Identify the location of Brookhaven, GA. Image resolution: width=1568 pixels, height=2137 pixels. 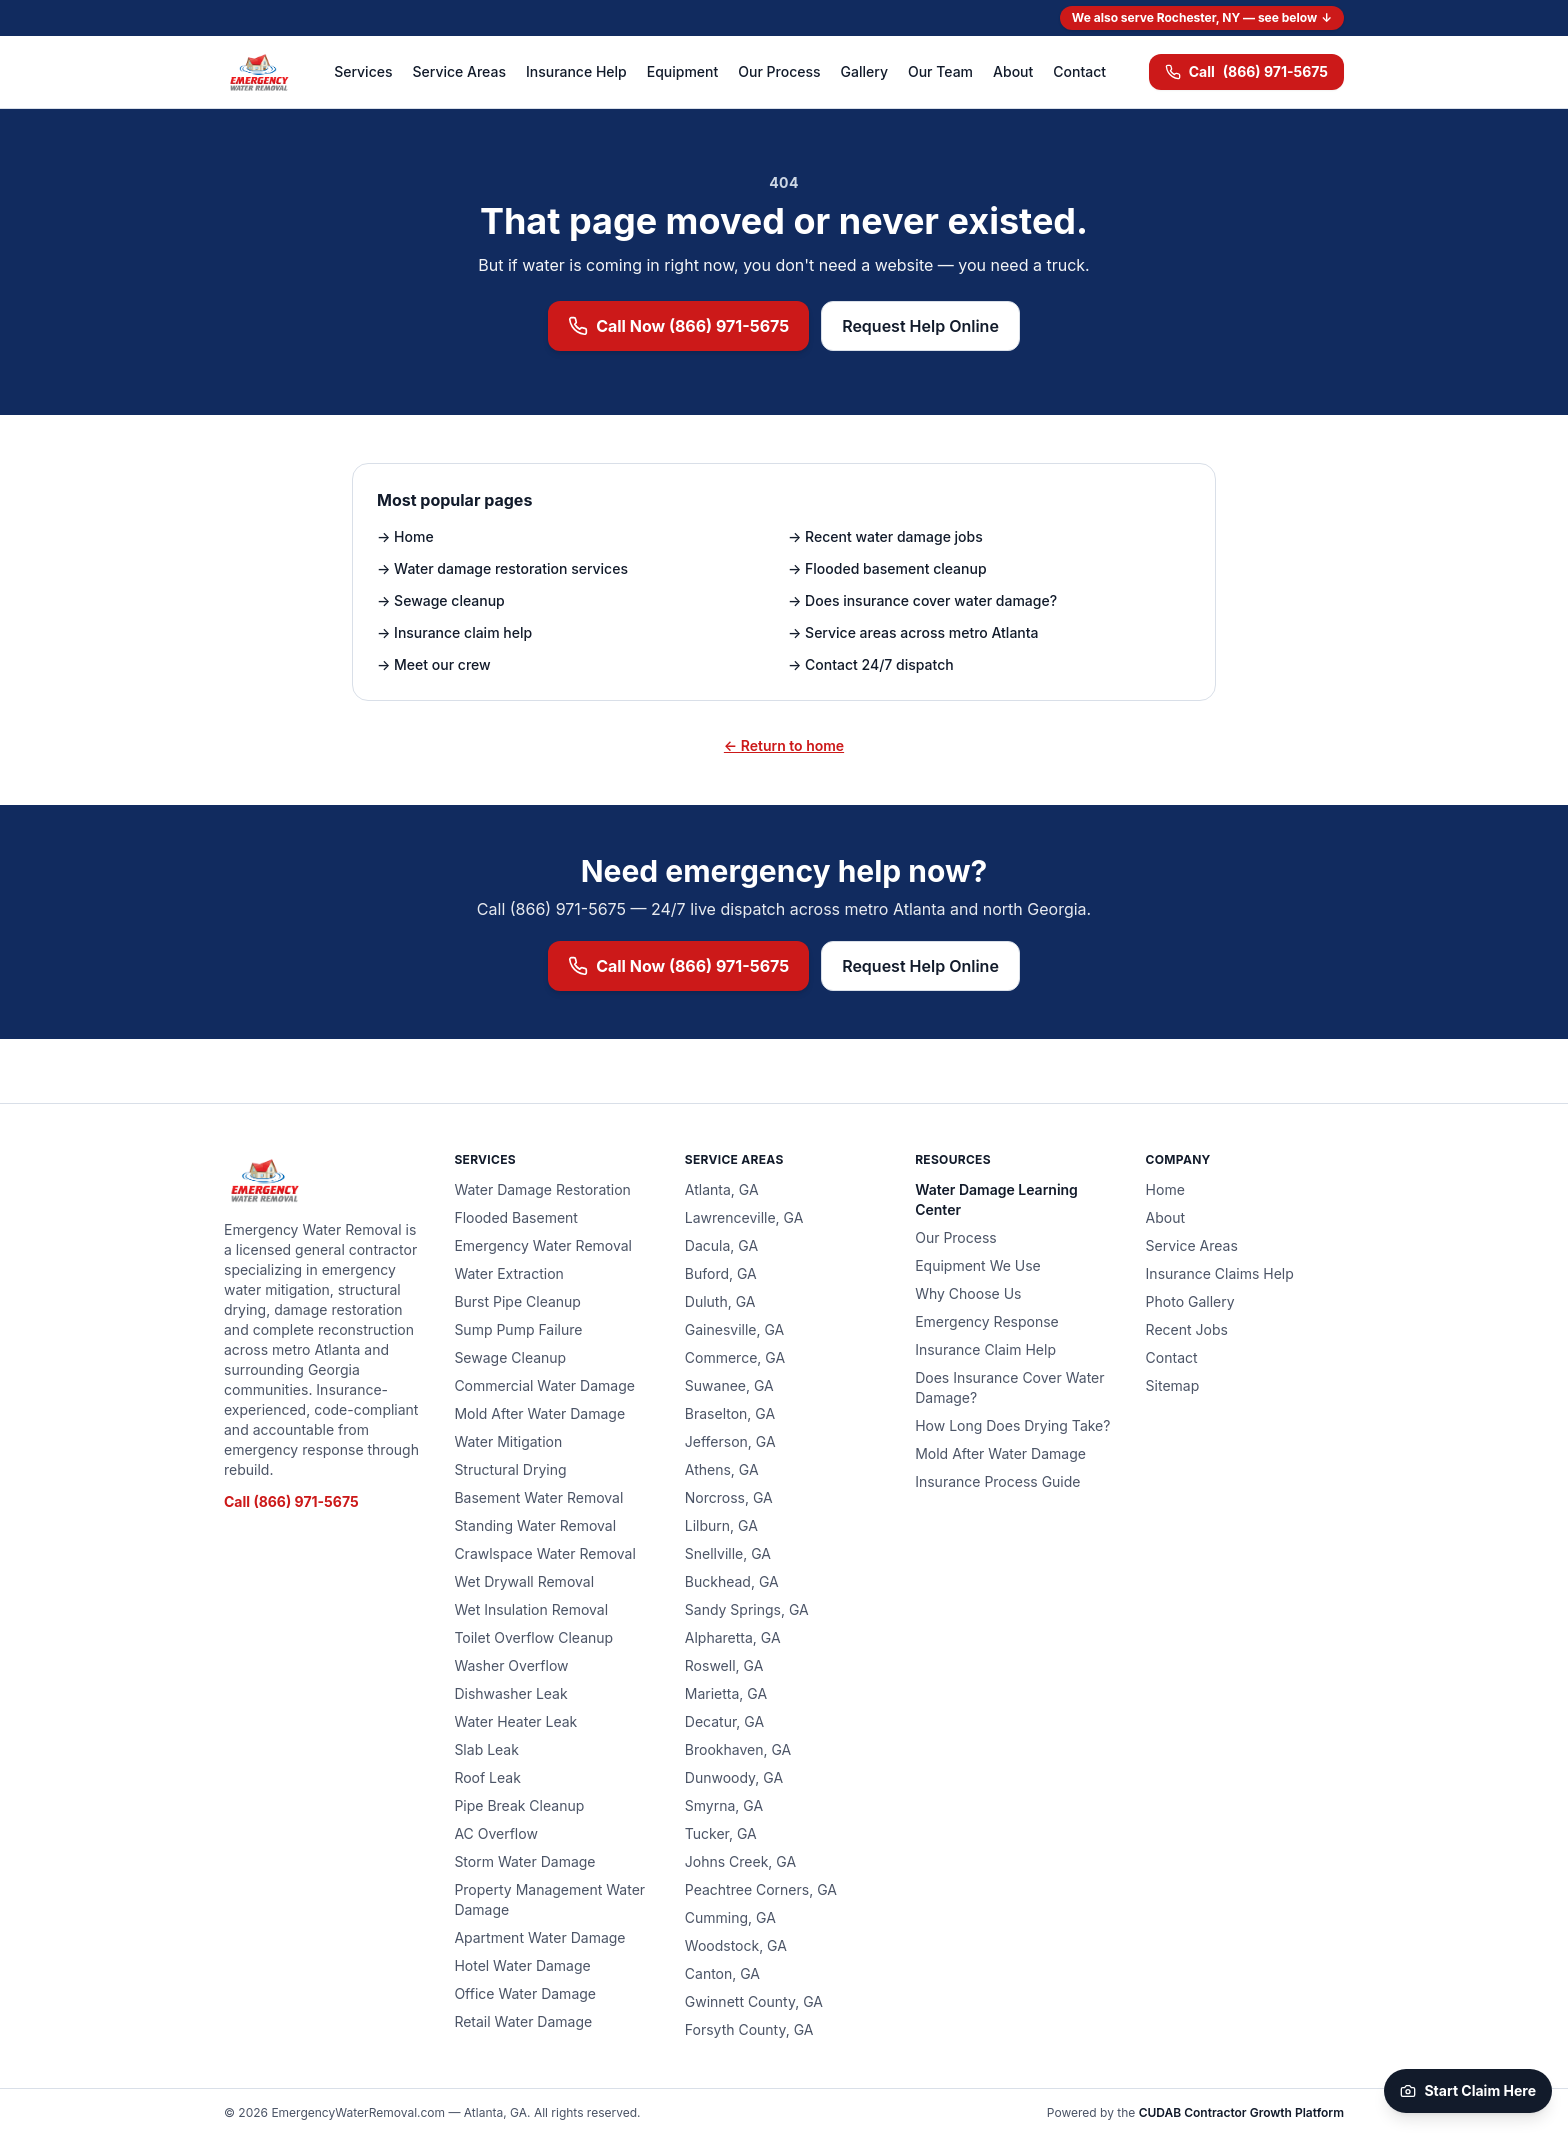
(738, 1749).